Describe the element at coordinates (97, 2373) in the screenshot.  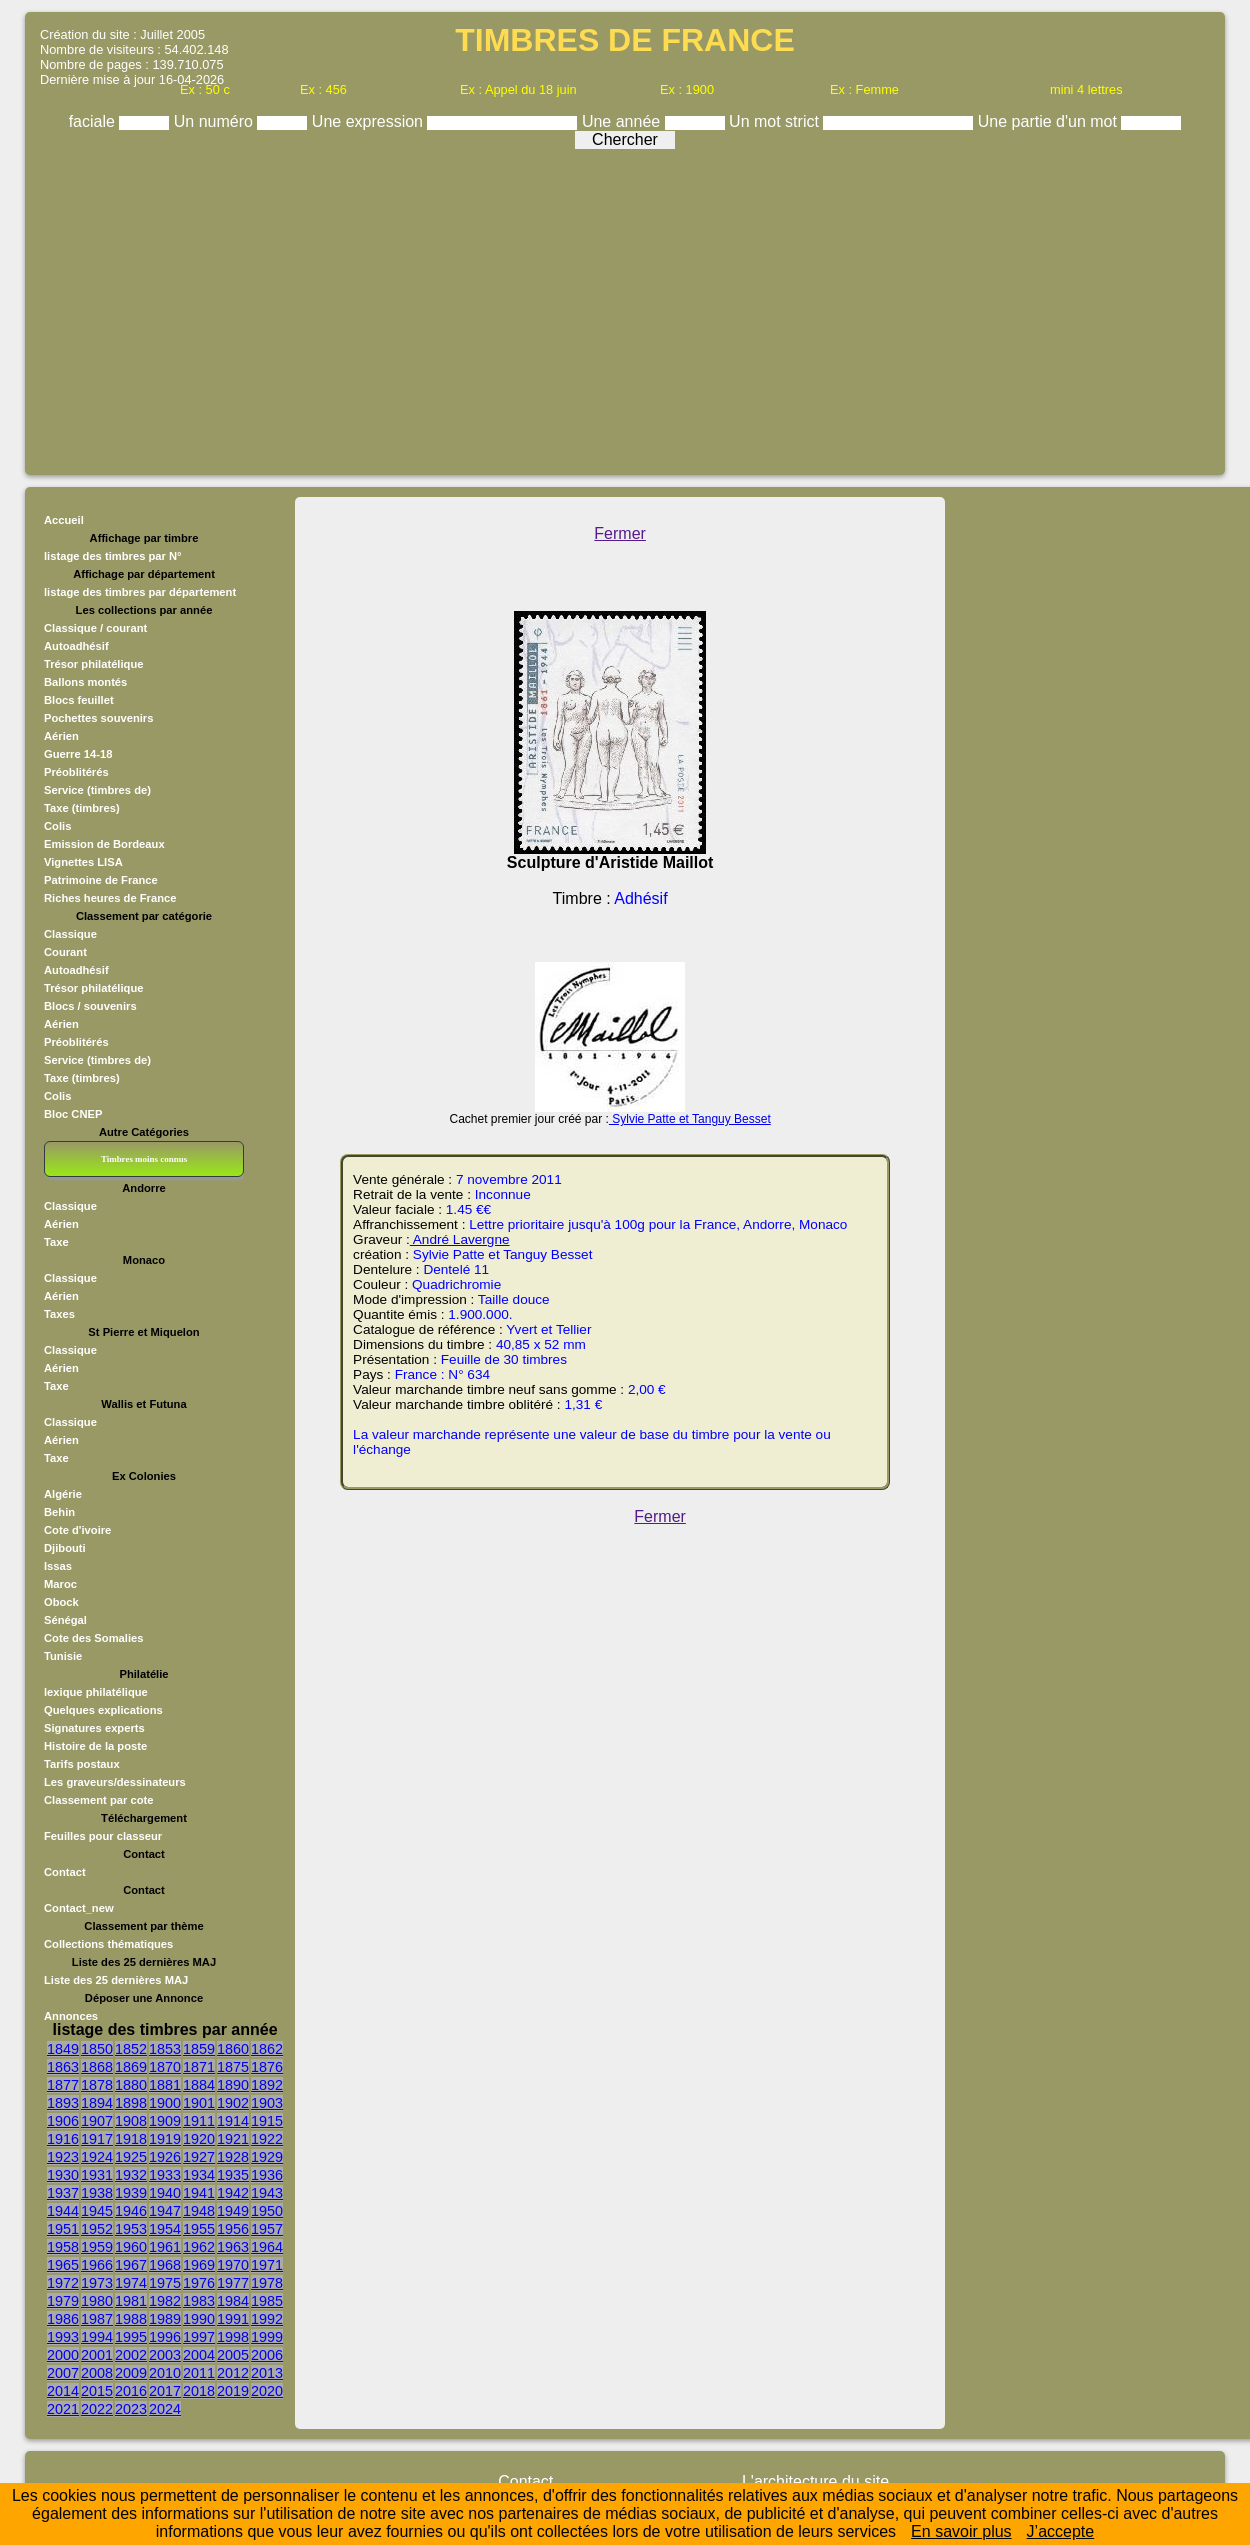
I see `2008` at that location.